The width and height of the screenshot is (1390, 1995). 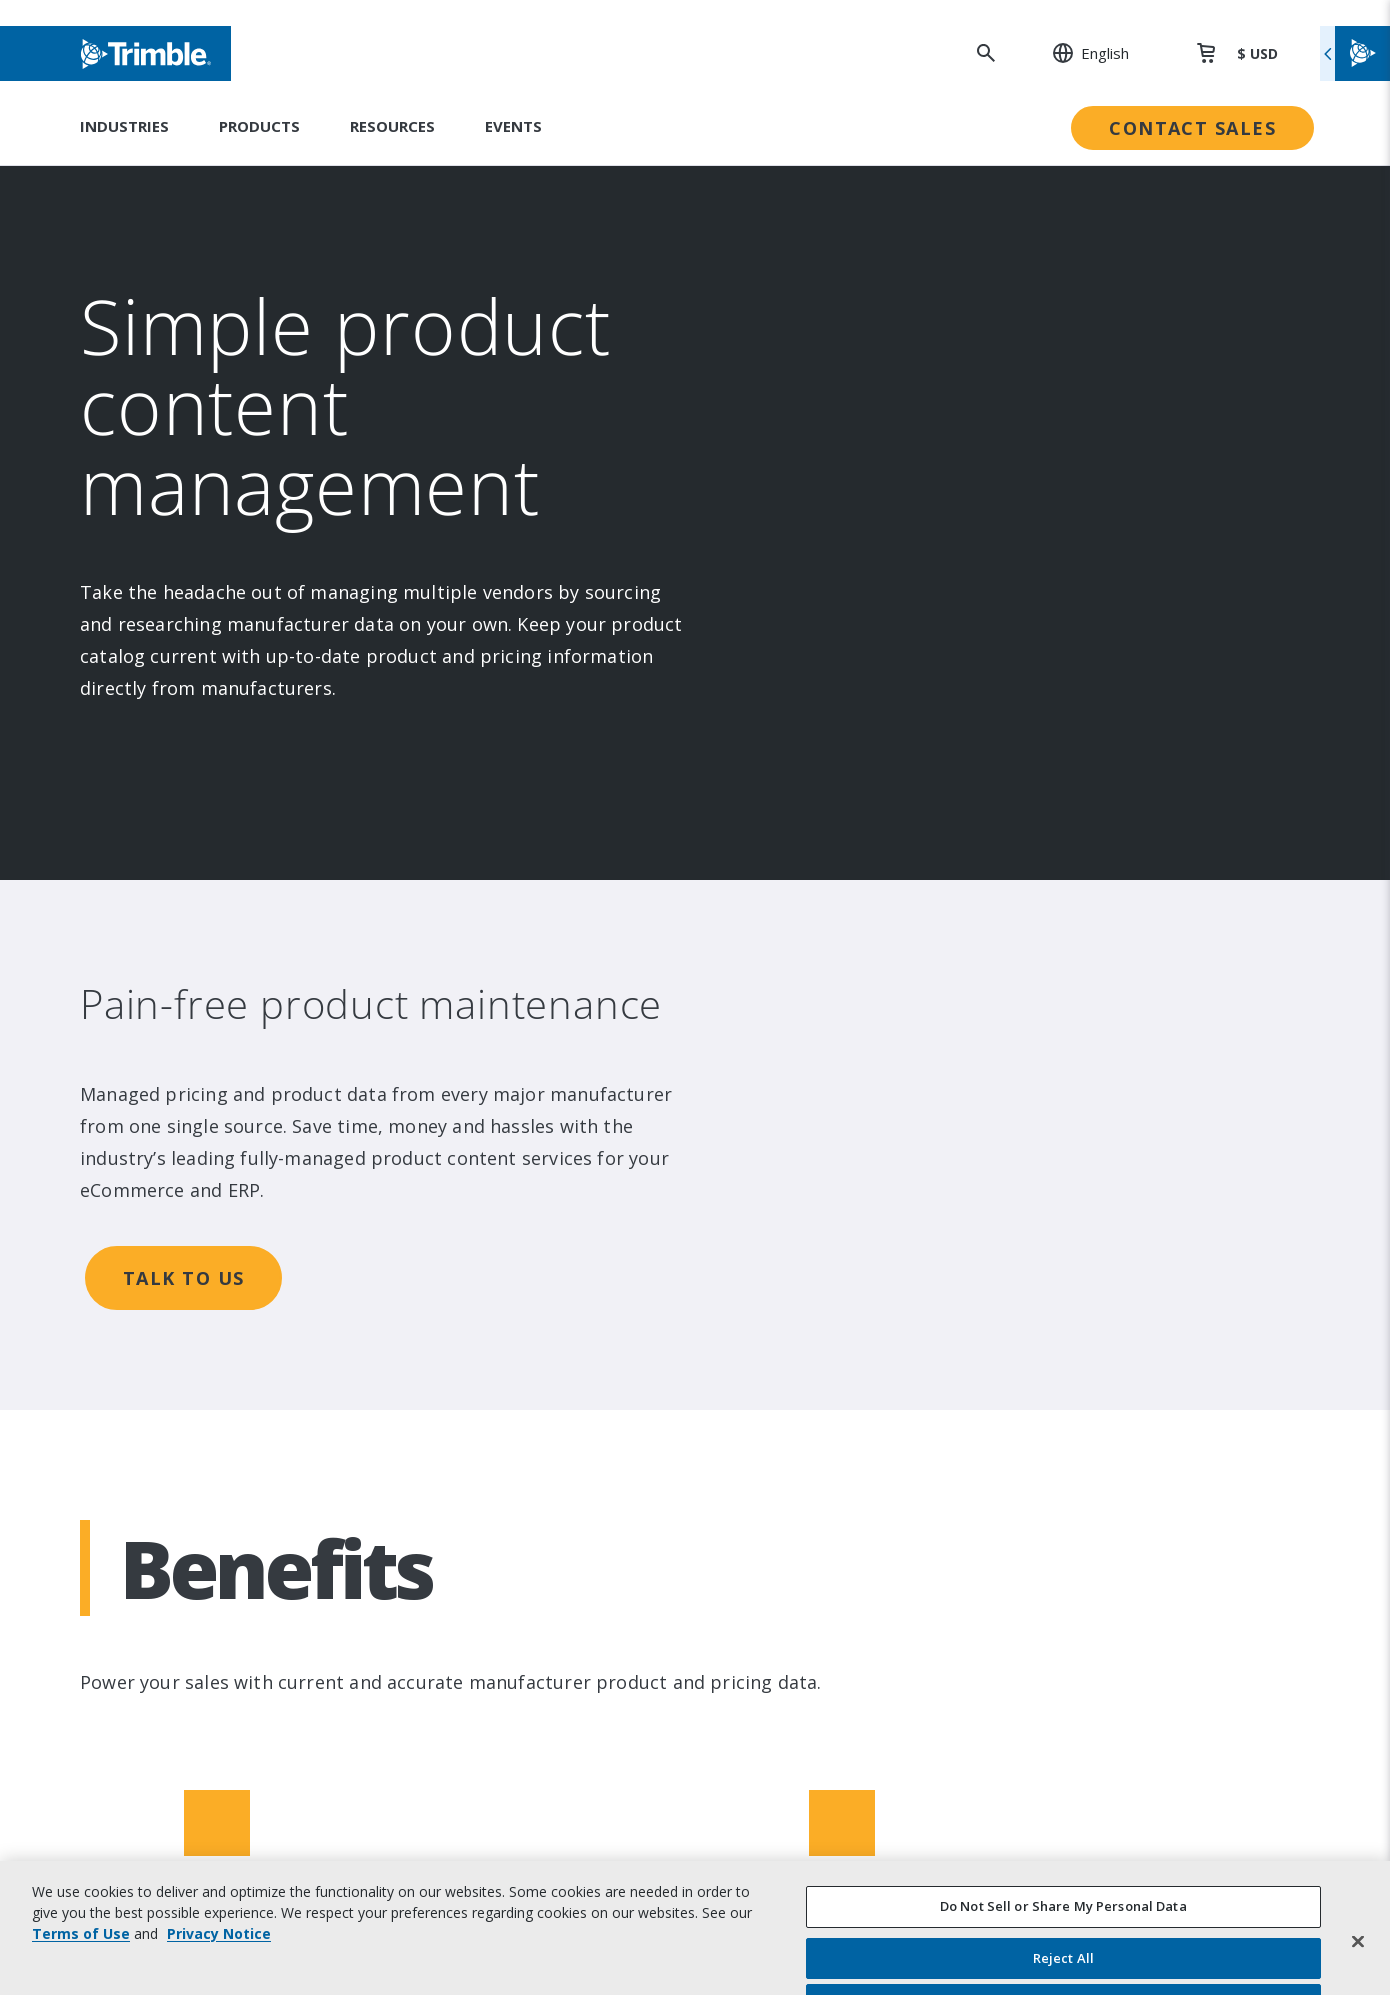 What do you see at coordinates (1096, 1491) in the screenshot?
I see `Blogs and Resources [link to Blogs and Resources]` at bounding box center [1096, 1491].